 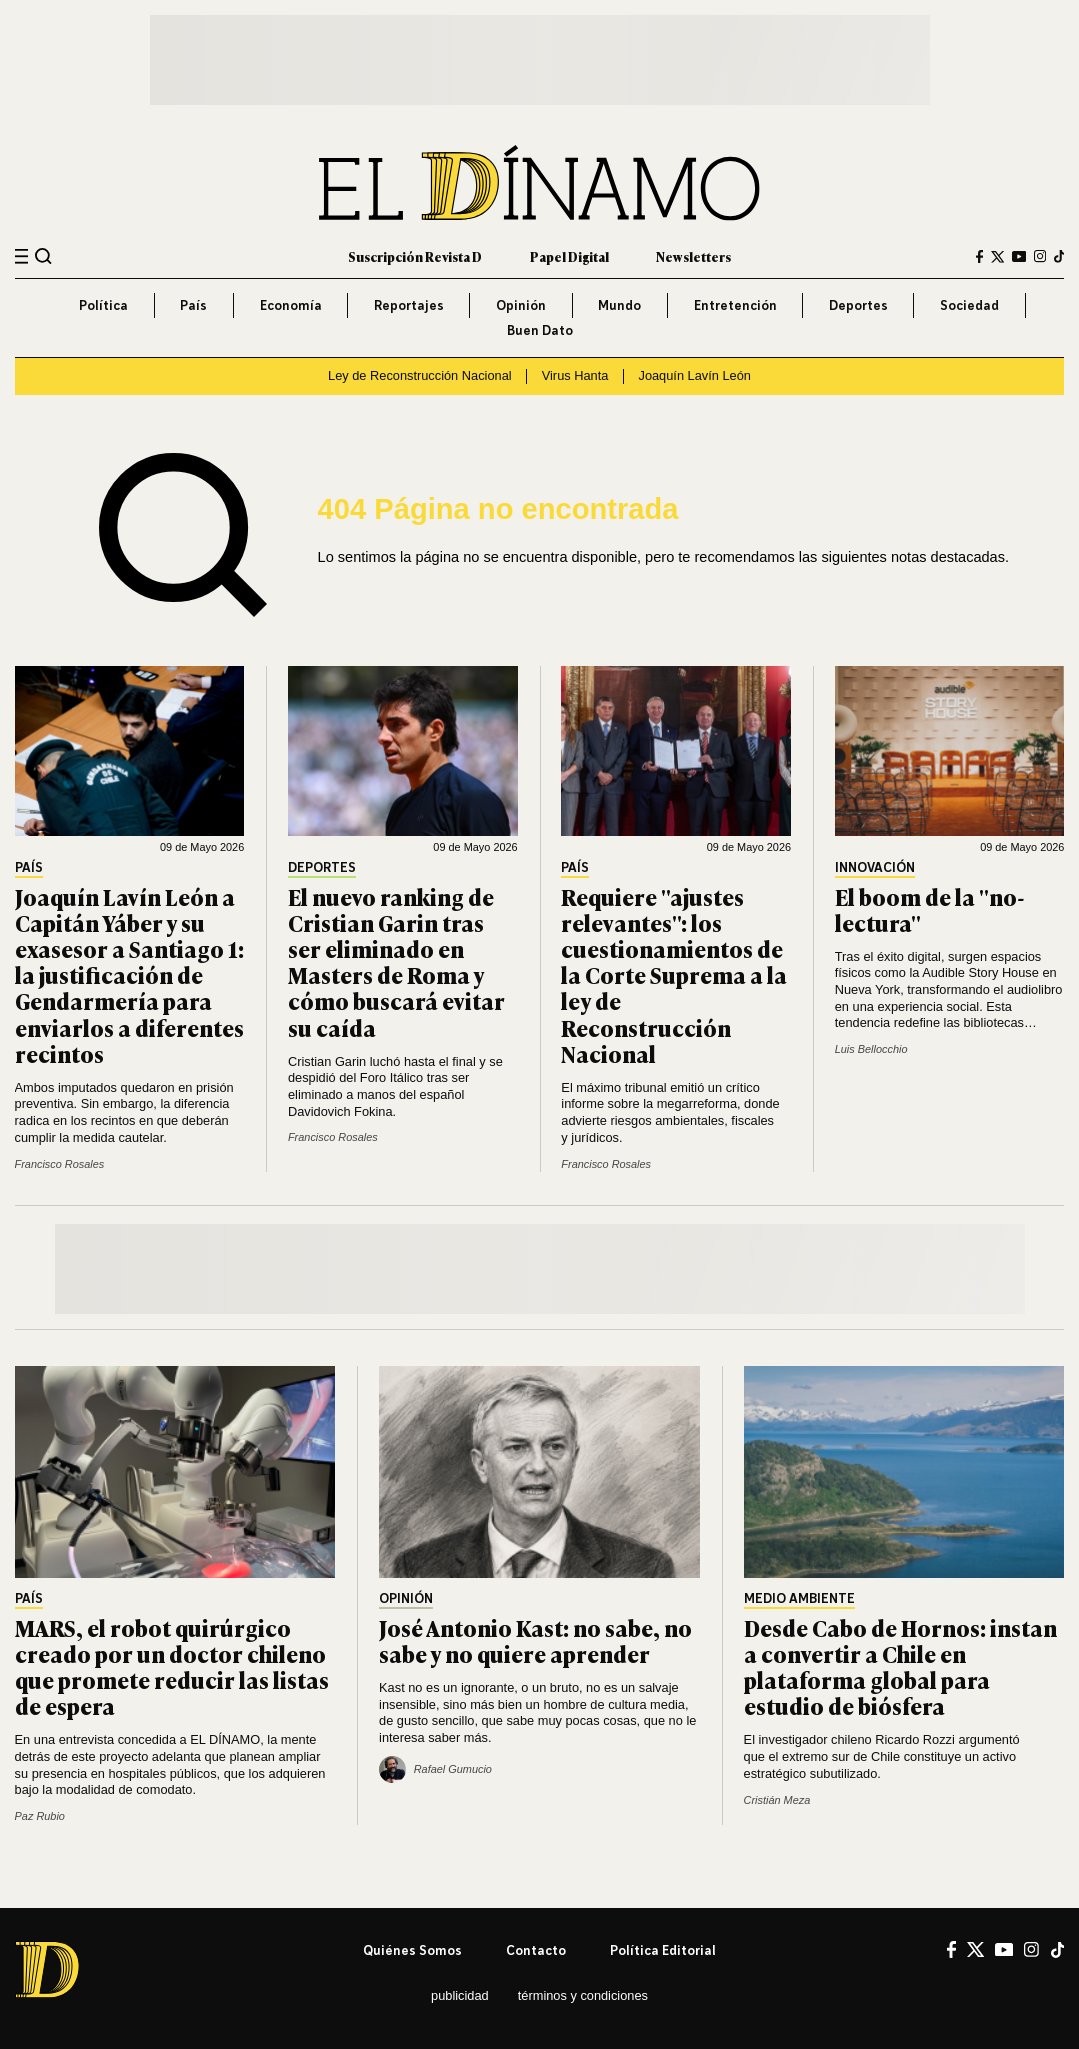 What do you see at coordinates (900, 1667) in the screenshot?
I see `Desde Cabo de Hornos: instan a convertir a Chile en plataforma global para estudio de biósfera` at bounding box center [900, 1667].